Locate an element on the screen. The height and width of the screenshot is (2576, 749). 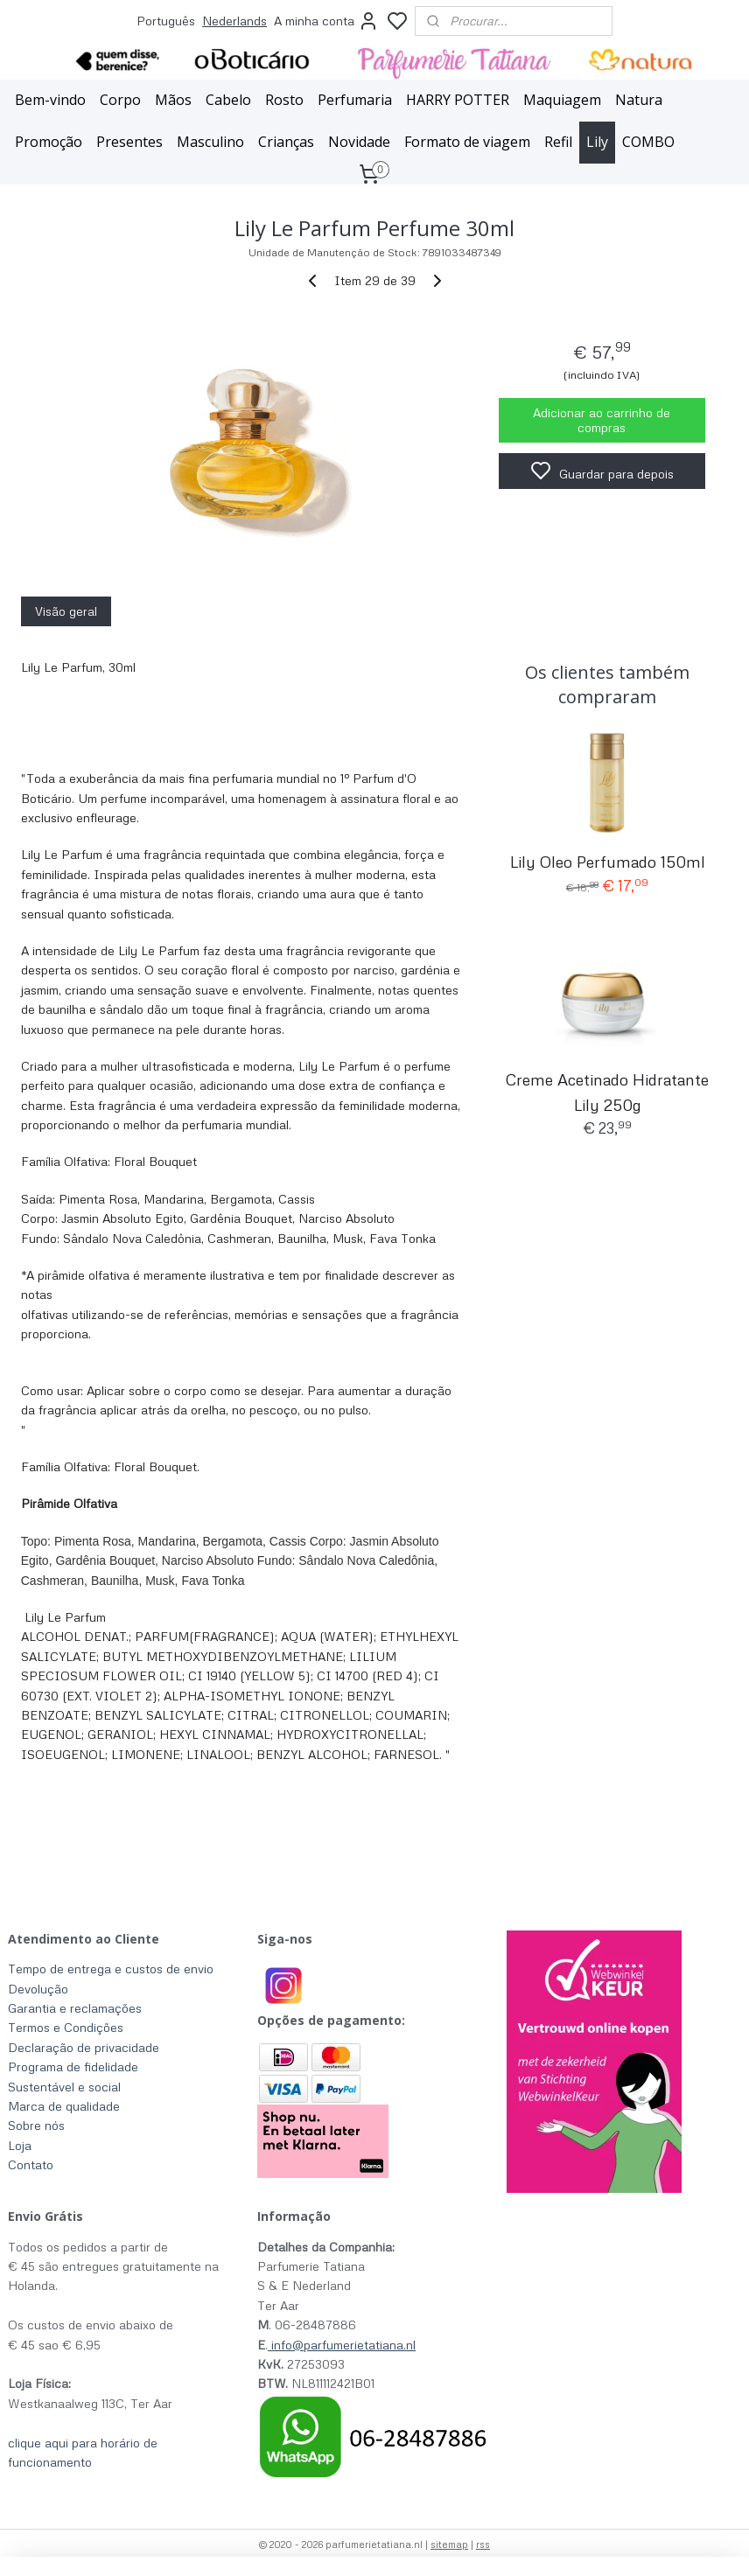
Sobre nós ​ is located at coordinates (38, 2125).